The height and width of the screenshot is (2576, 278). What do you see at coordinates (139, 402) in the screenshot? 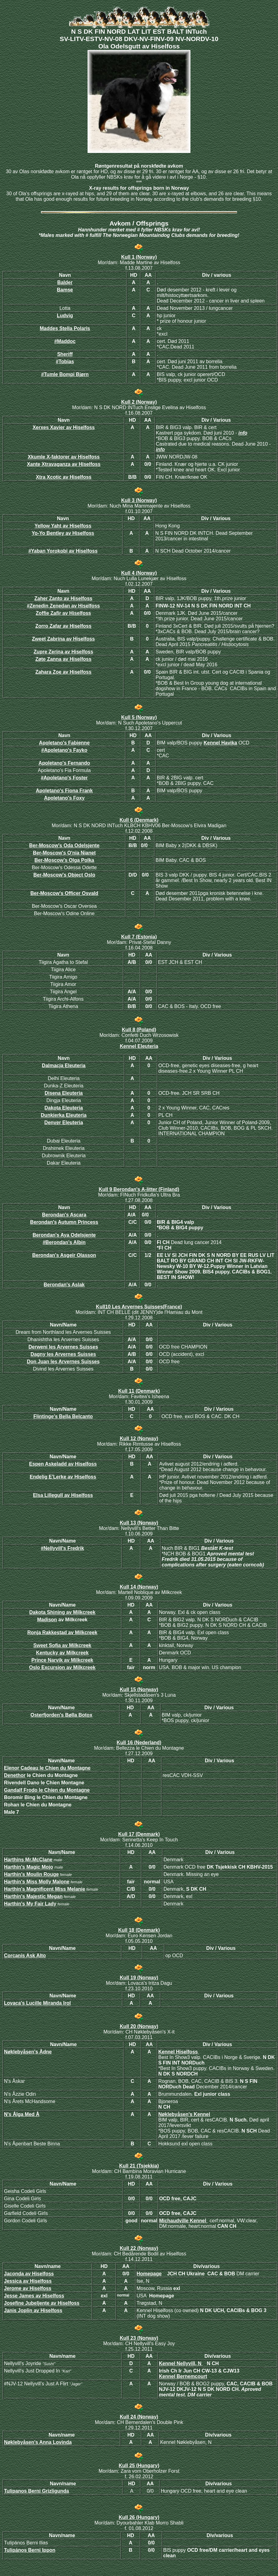
I see `Kull 2 (Norway)` at bounding box center [139, 402].